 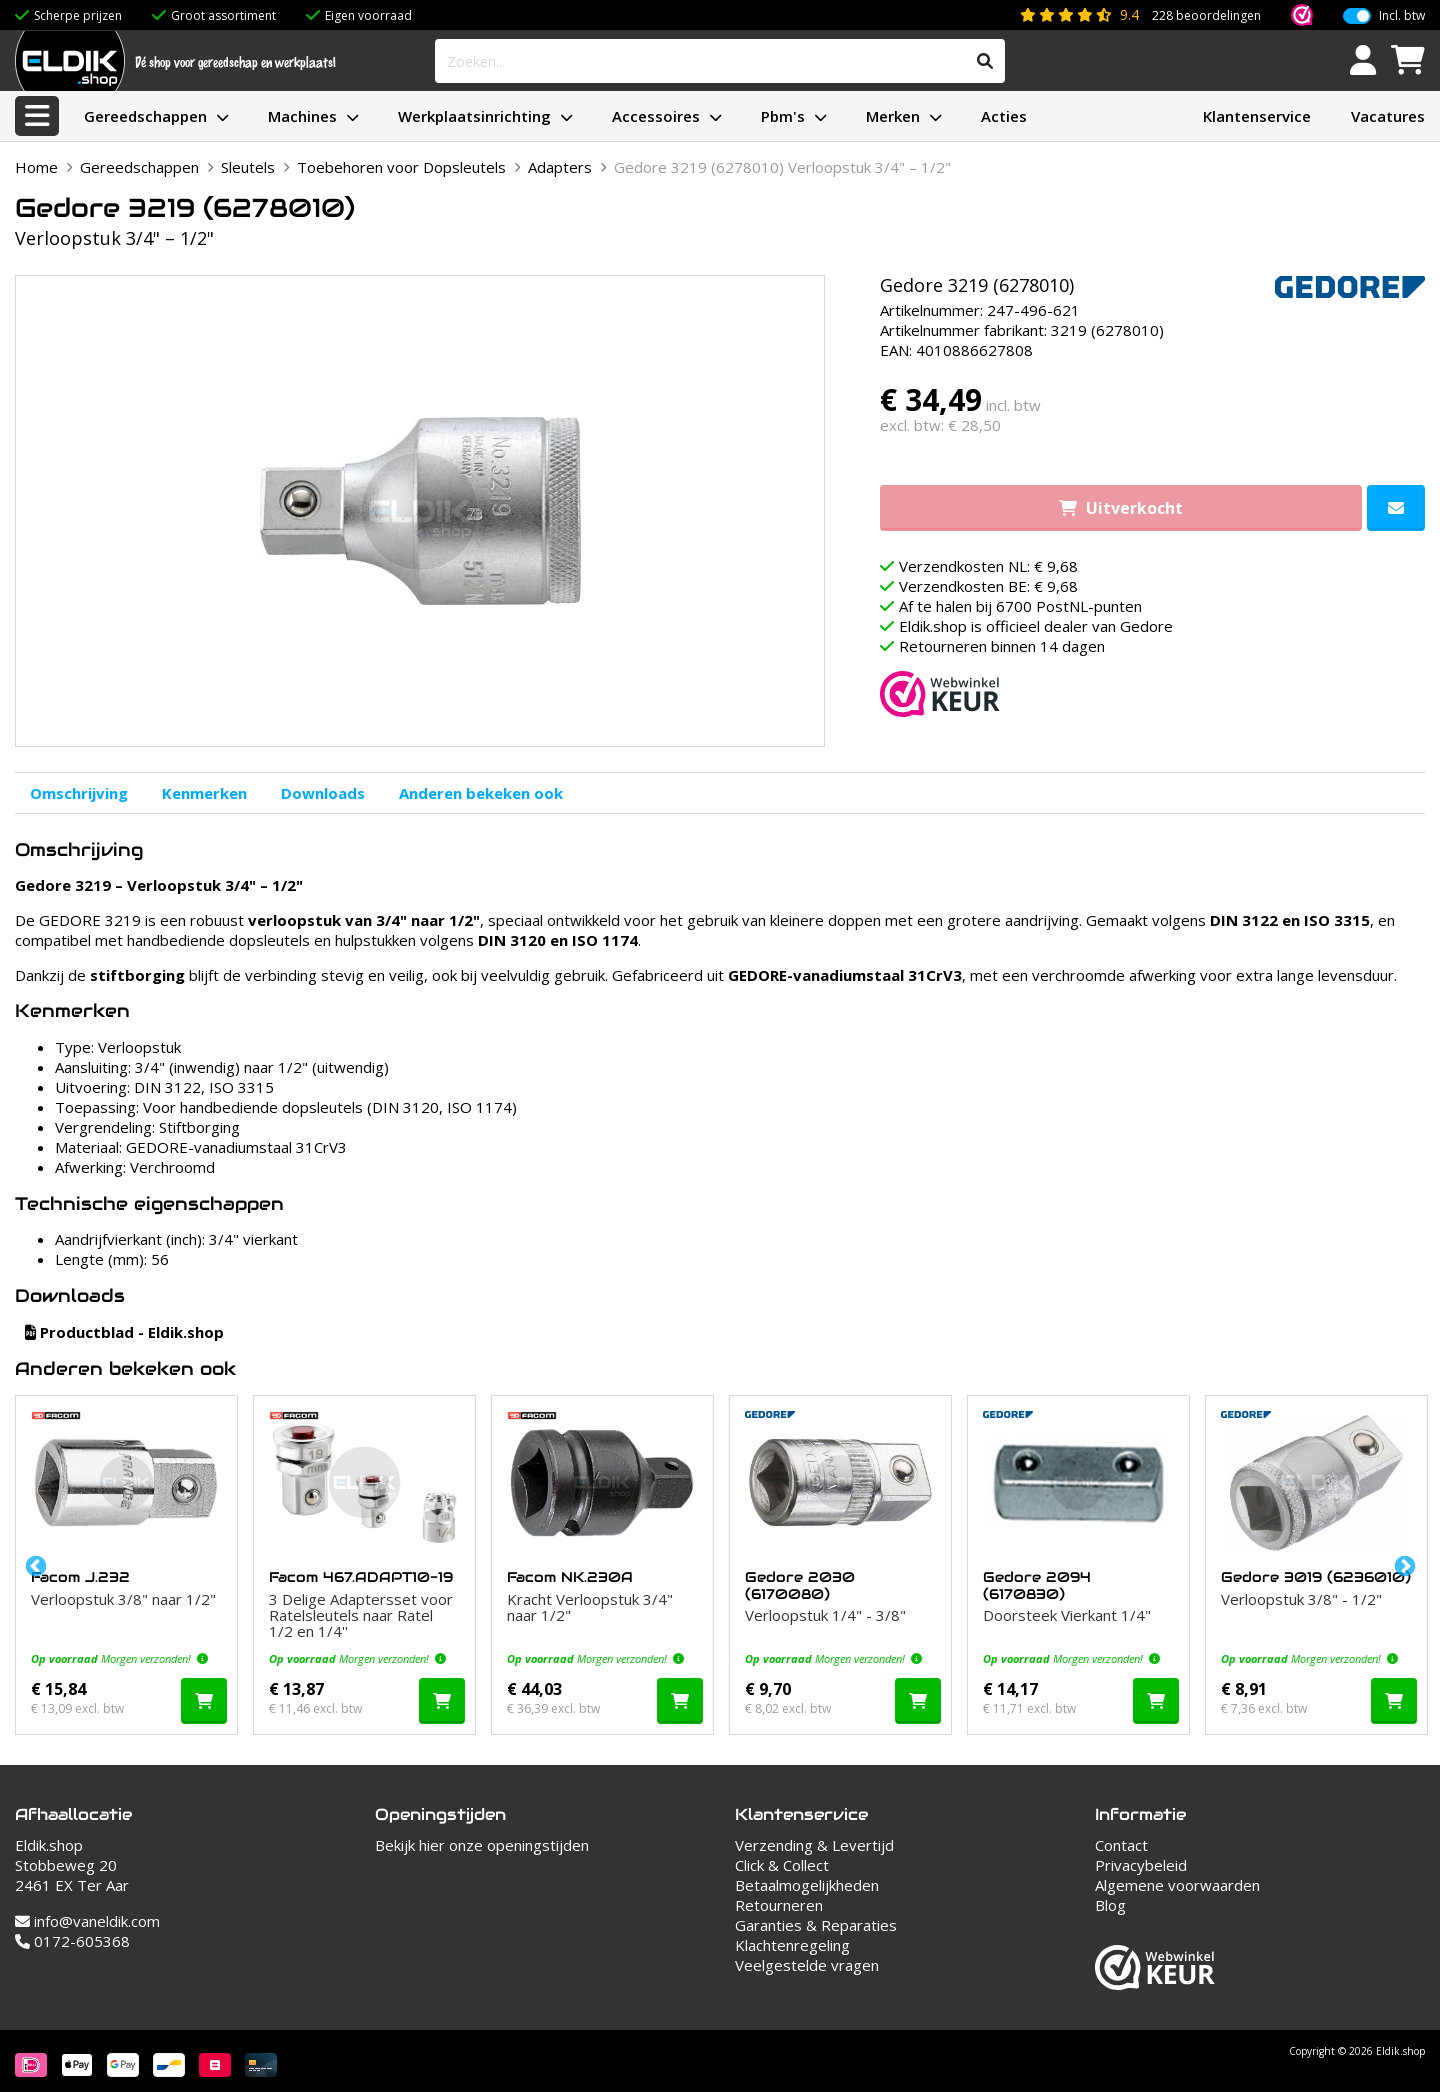 What do you see at coordinates (814, 1845) in the screenshot?
I see `Verzending & Levertijd` at bounding box center [814, 1845].